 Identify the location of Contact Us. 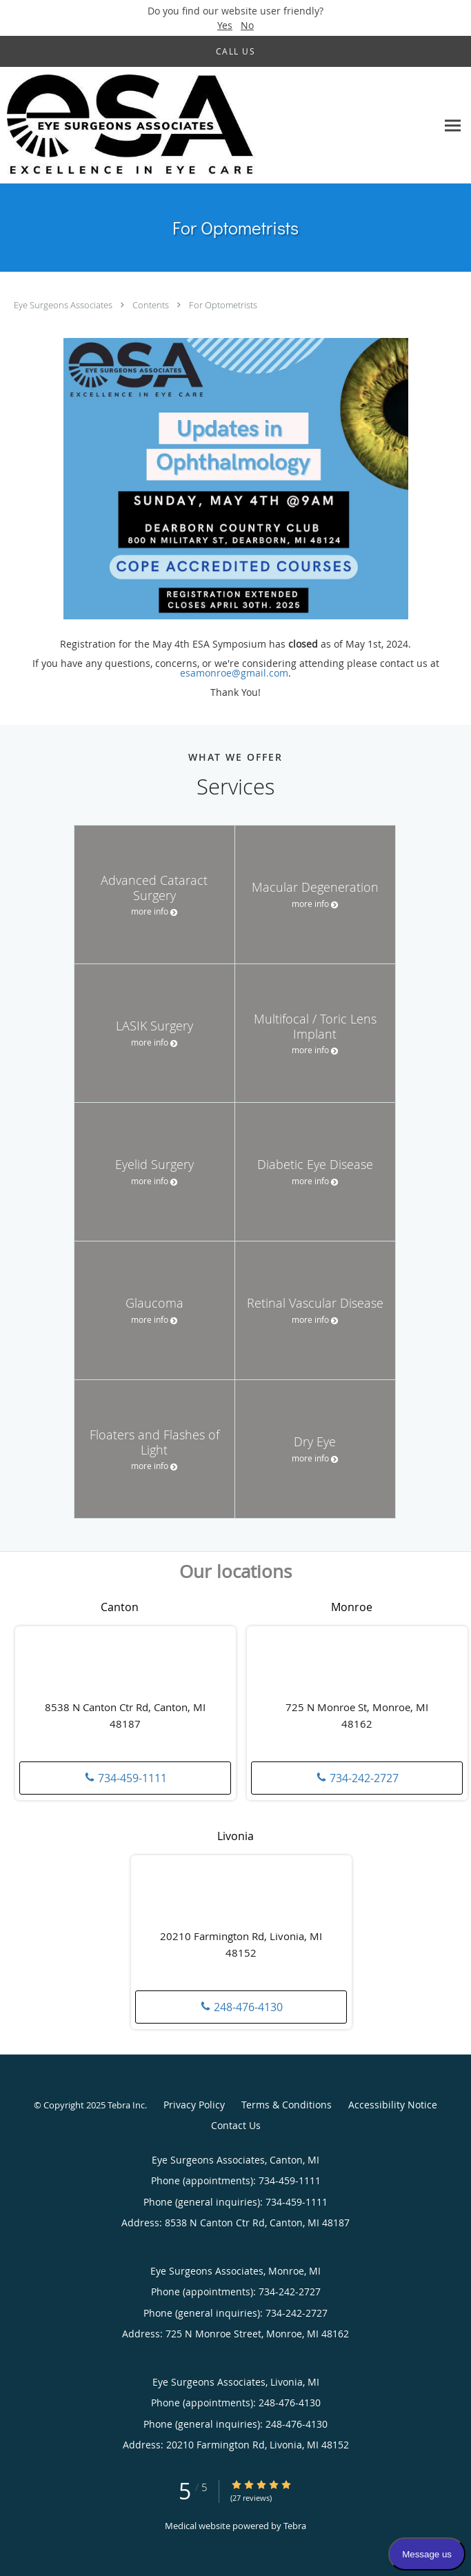
(236, 2125).